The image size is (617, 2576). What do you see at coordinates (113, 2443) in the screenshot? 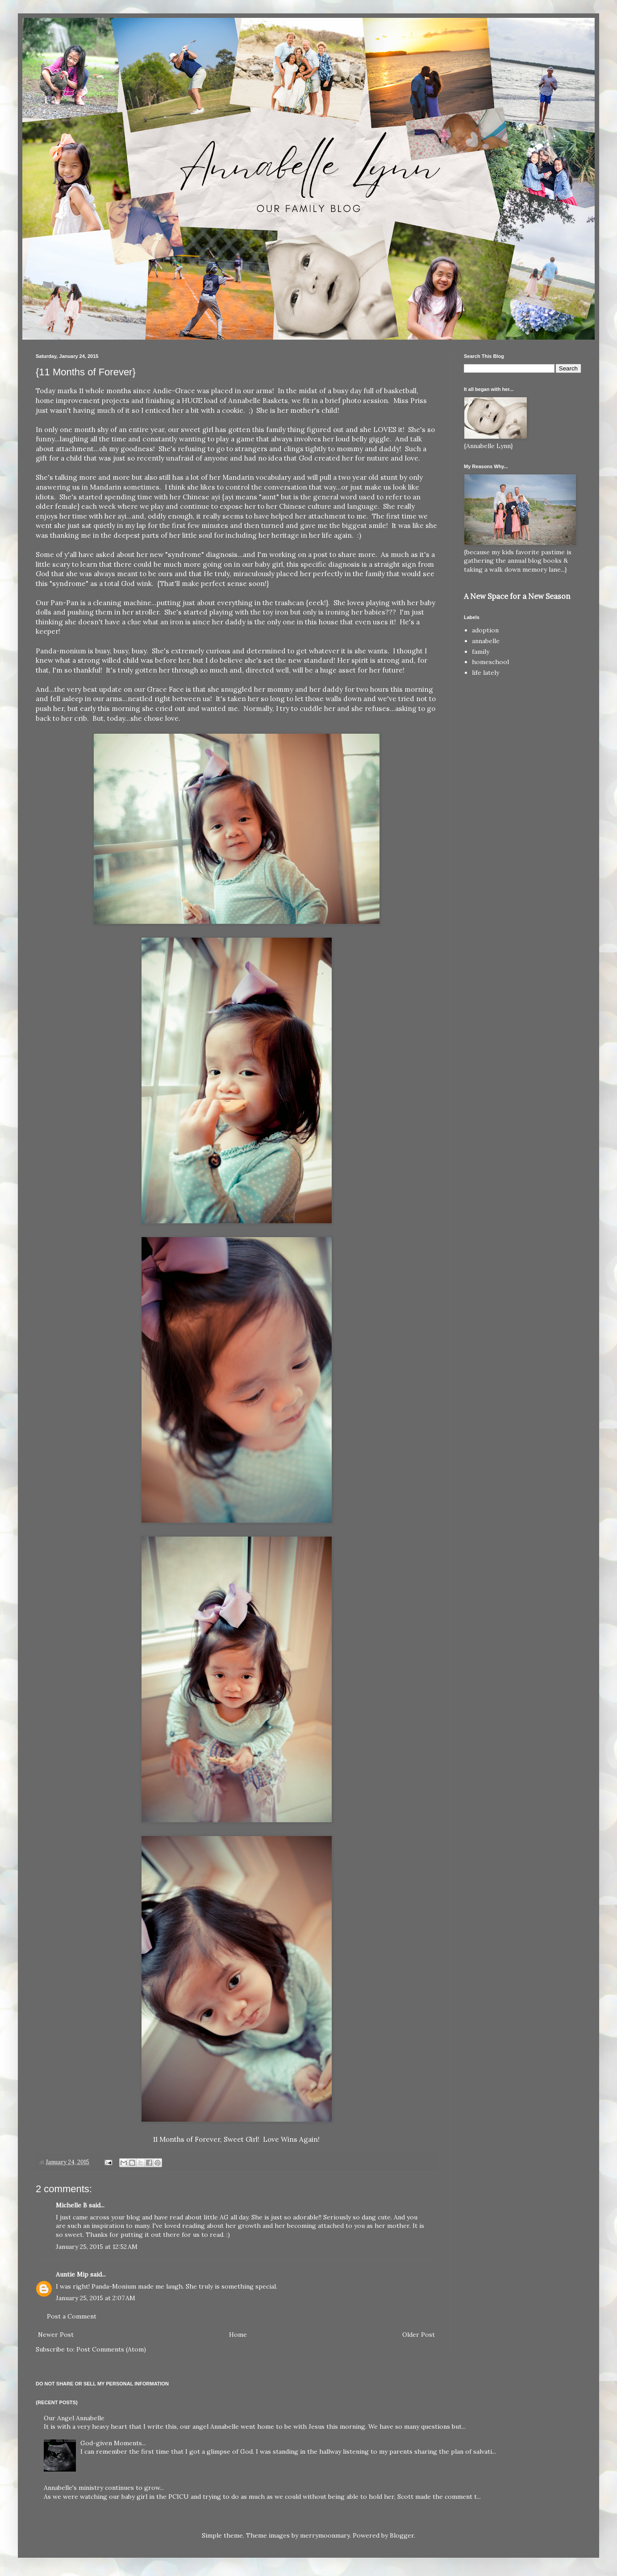
I see `God-given Moments...` at bounding box center [113, 2443].